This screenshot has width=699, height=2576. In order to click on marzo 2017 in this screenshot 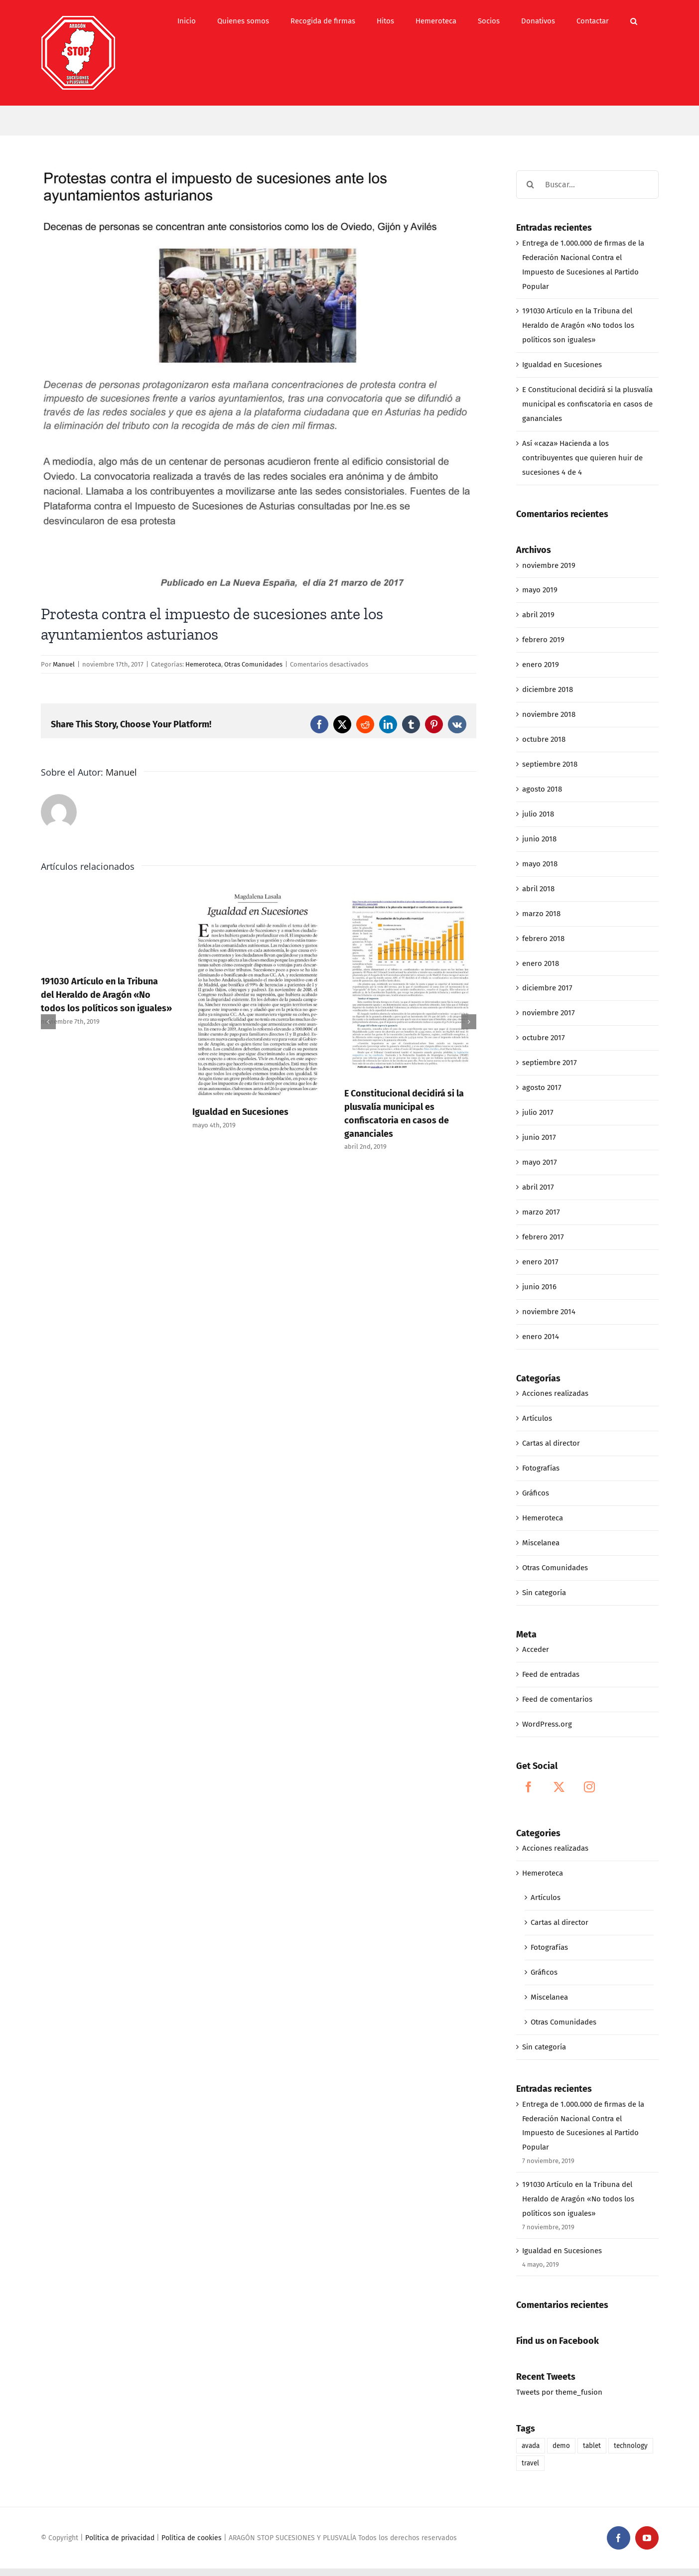, I will do `click(541, 1212)`.